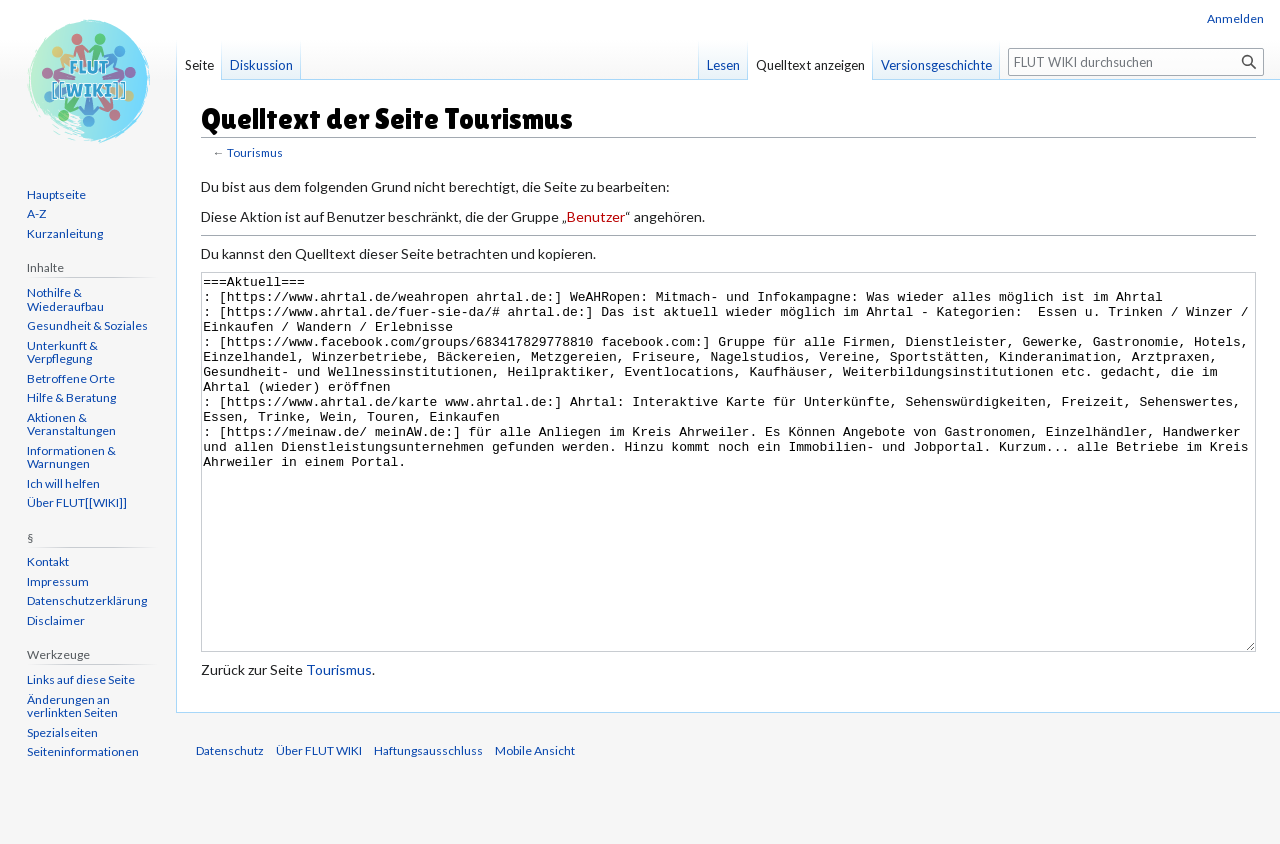 The image size is (1280, 844). What do you see at coordinates (62, 352) in the screenshot?
I see `Unterkunft & Verpflegung` at bounding box center [62, 352].